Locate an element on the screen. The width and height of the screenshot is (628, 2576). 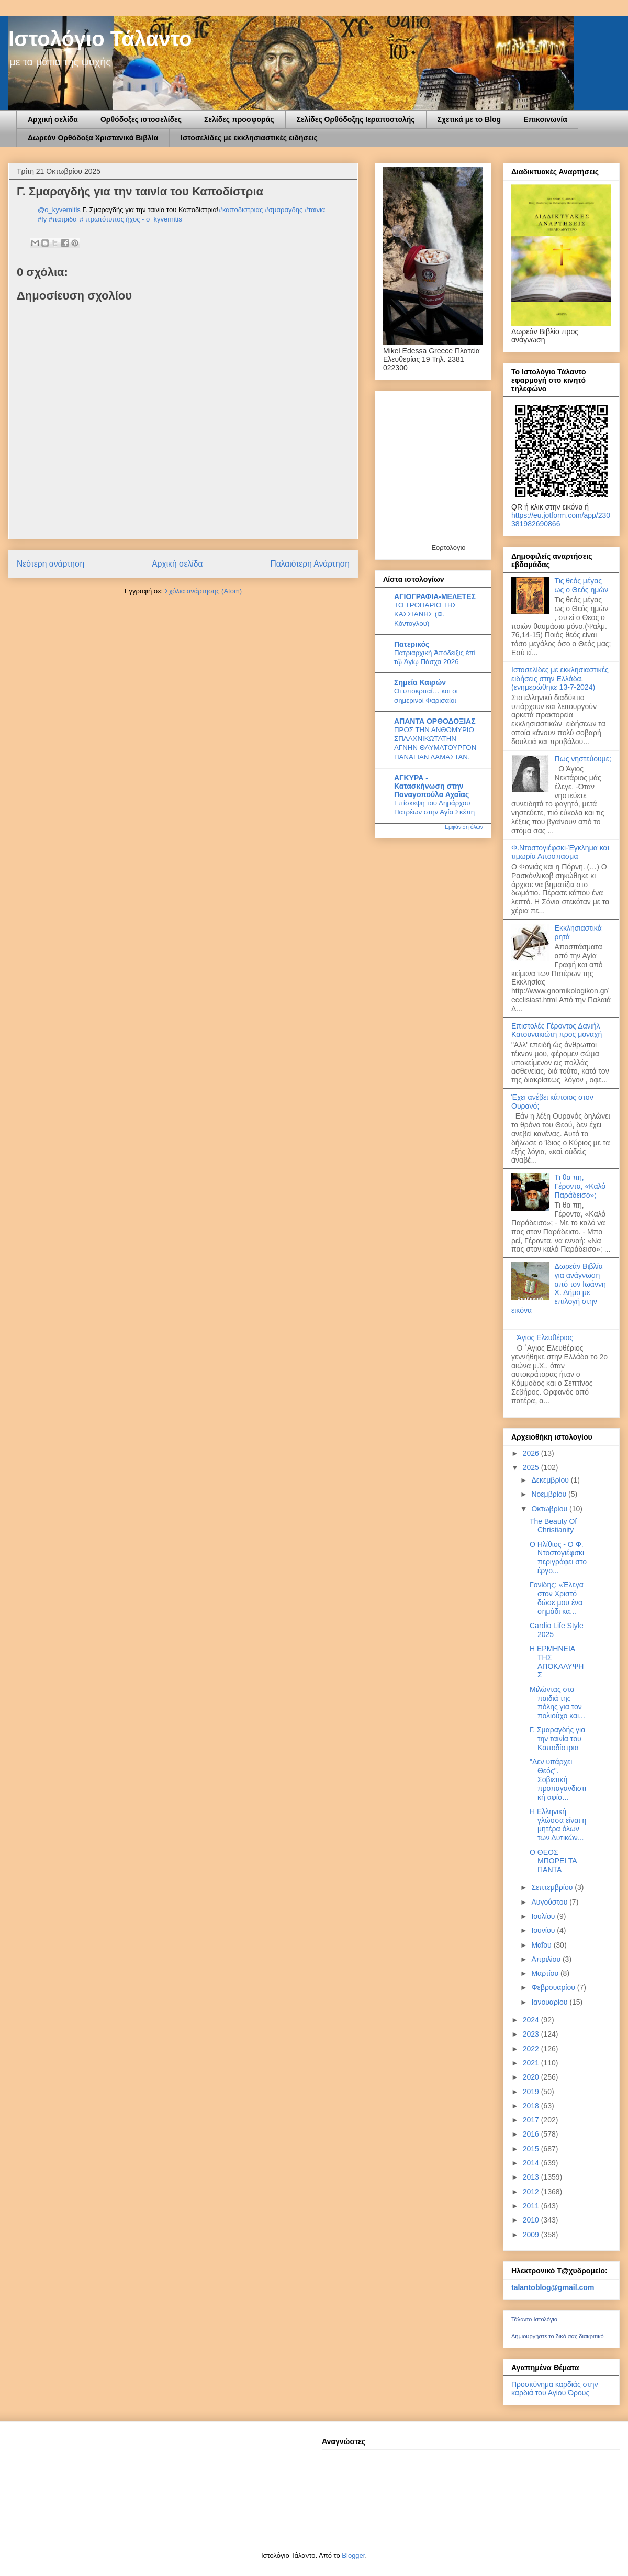
Παλαιότερη Ανάρτηση is located at coordinates (310, 563).